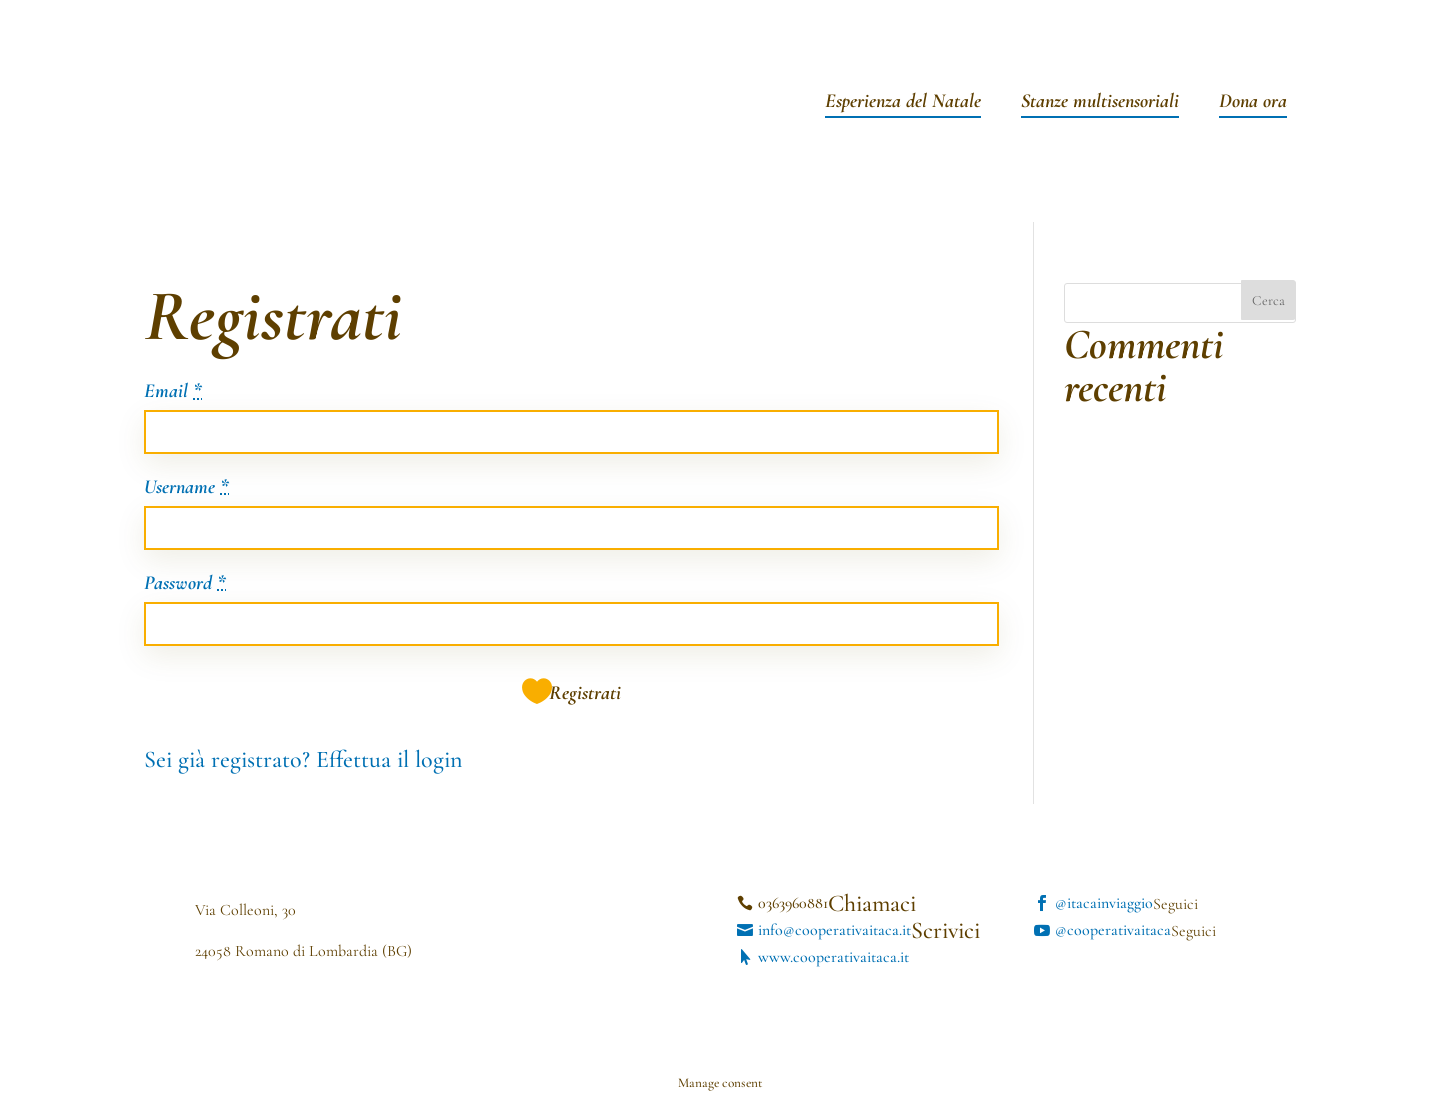  What do you see at coordinates (903, 103) in the screenshot?
I see `Esperienza del Natale` at bounding box center [903, 103].